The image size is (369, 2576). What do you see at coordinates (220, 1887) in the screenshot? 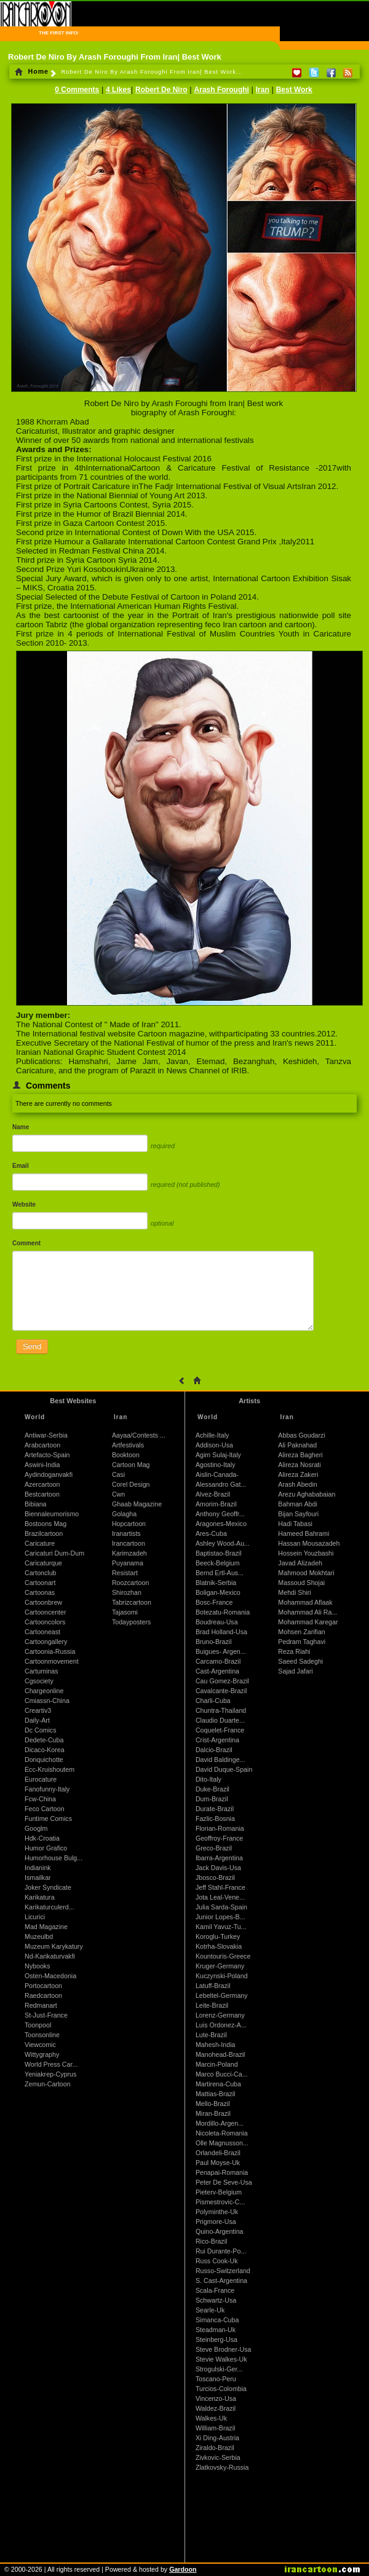
I see `Jeff Stahl-France` at bounding box center [220, 1887].